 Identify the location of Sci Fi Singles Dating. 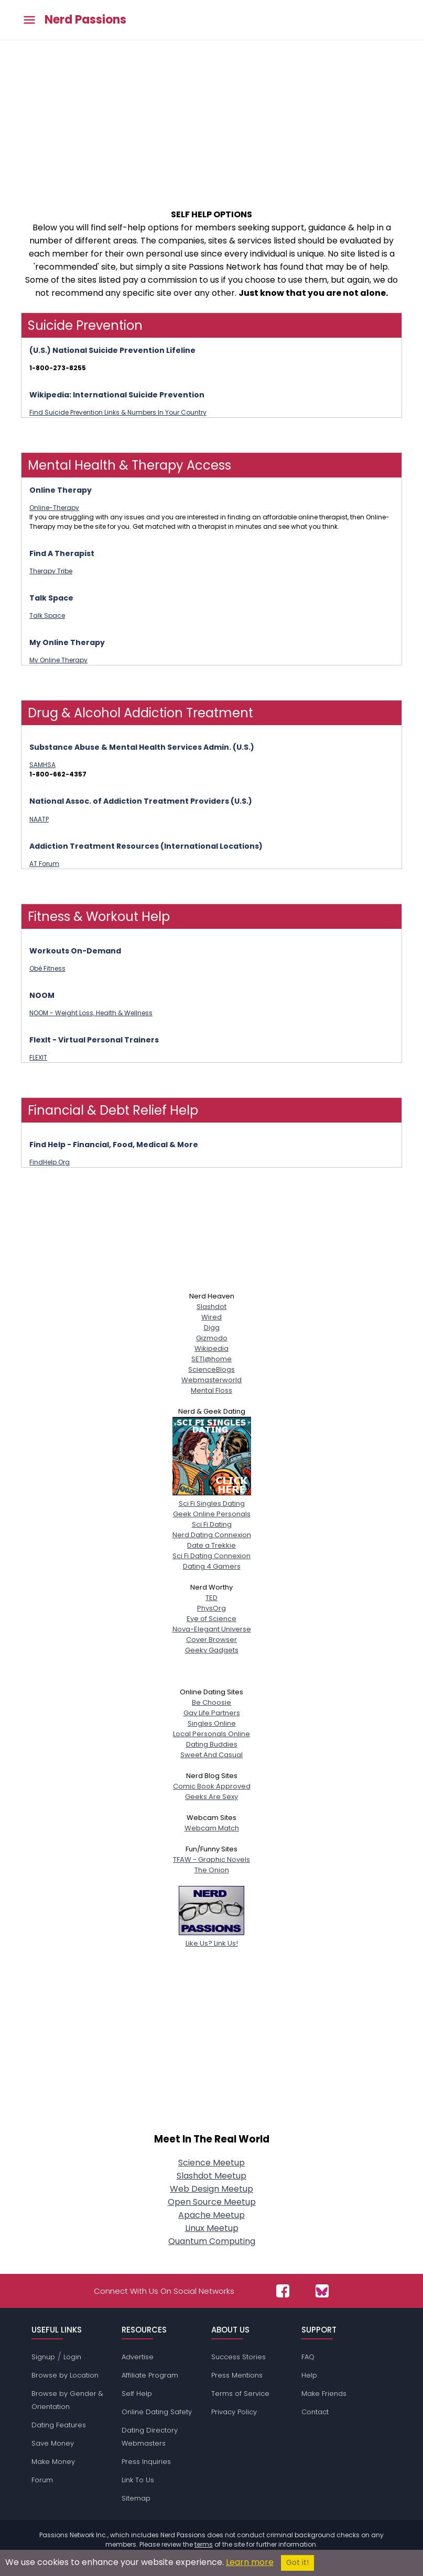
(211, 1498).